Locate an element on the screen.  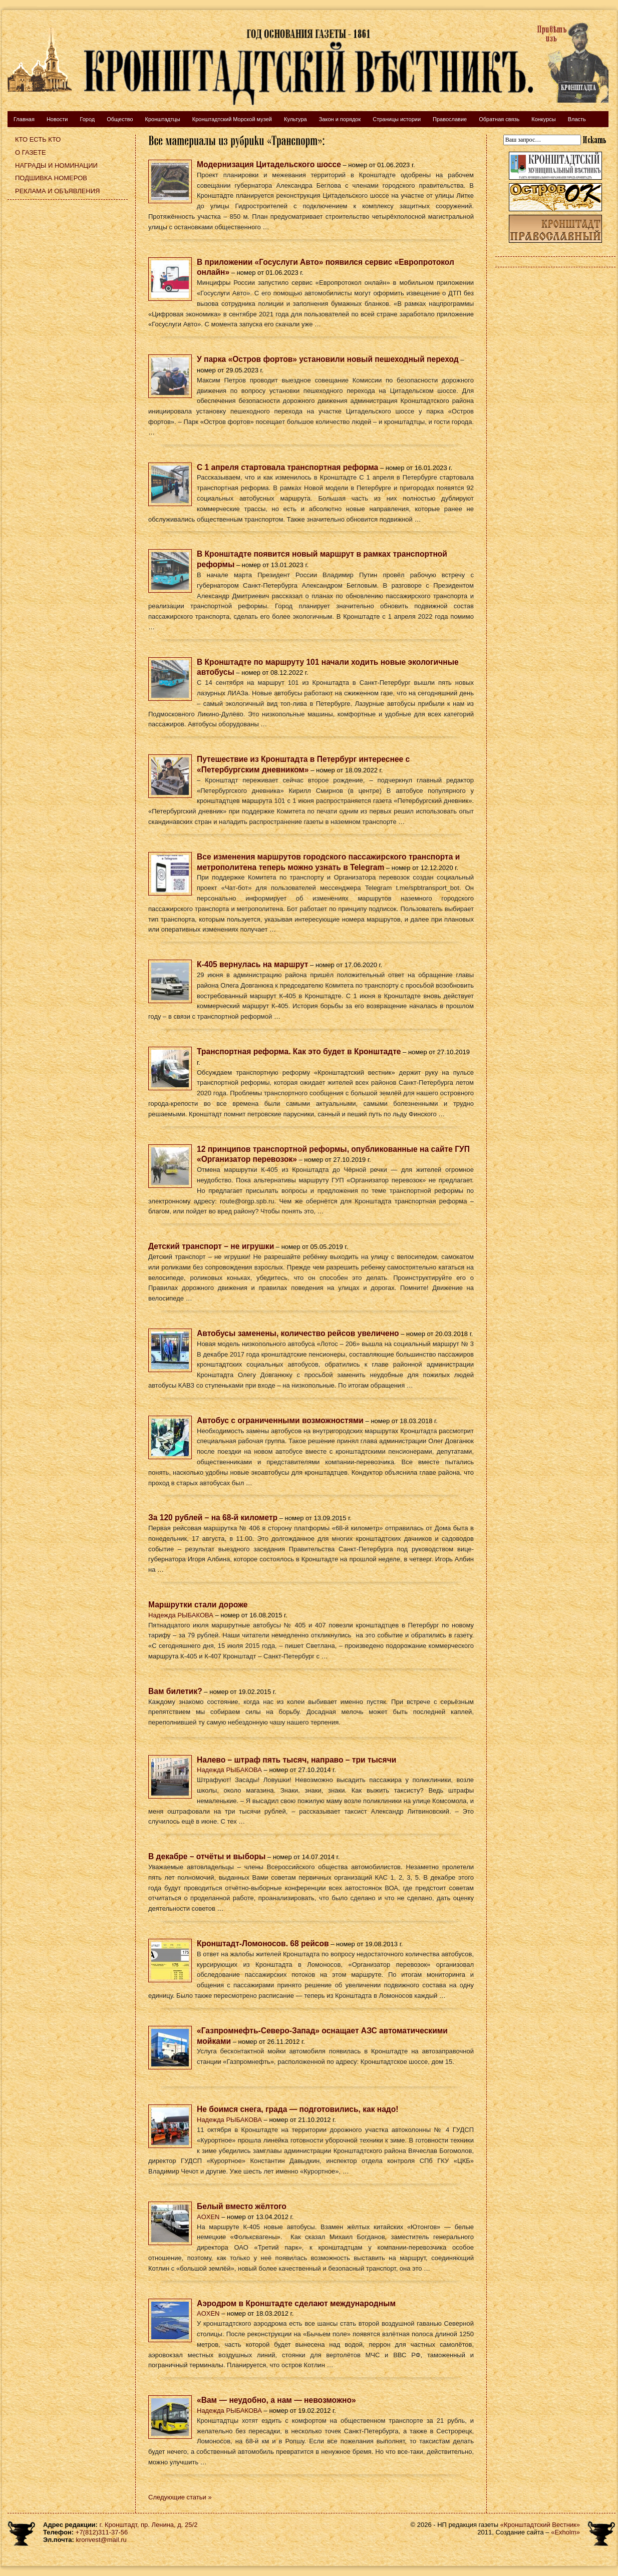
«Кронштадтский Вестник» is located at coordinates (540, 2524).